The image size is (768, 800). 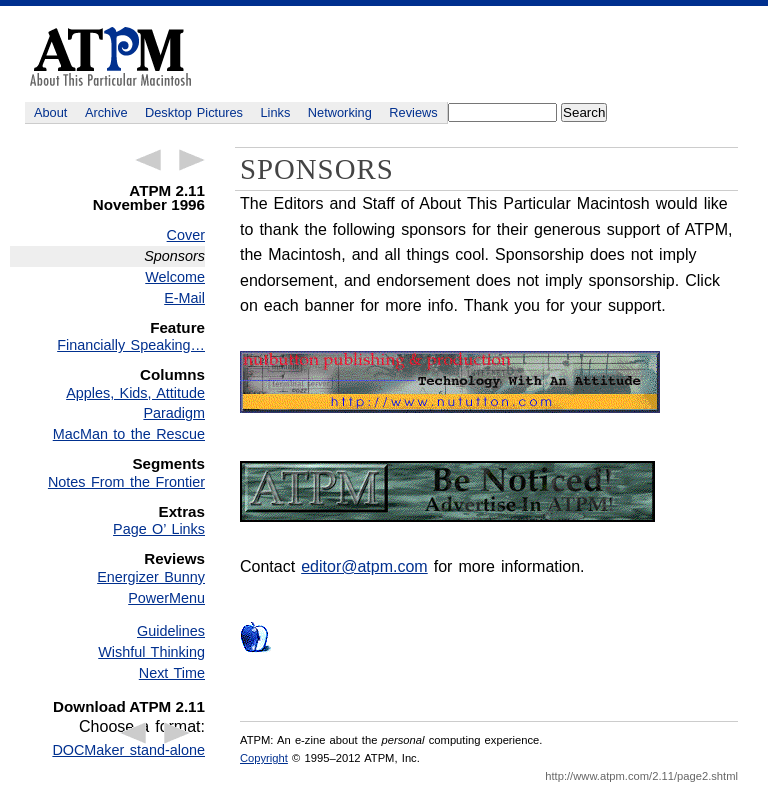 What do you see at coordinates (184, 298) in the screenshot?
I see `E-Mail` at bounding box center [184, 298].